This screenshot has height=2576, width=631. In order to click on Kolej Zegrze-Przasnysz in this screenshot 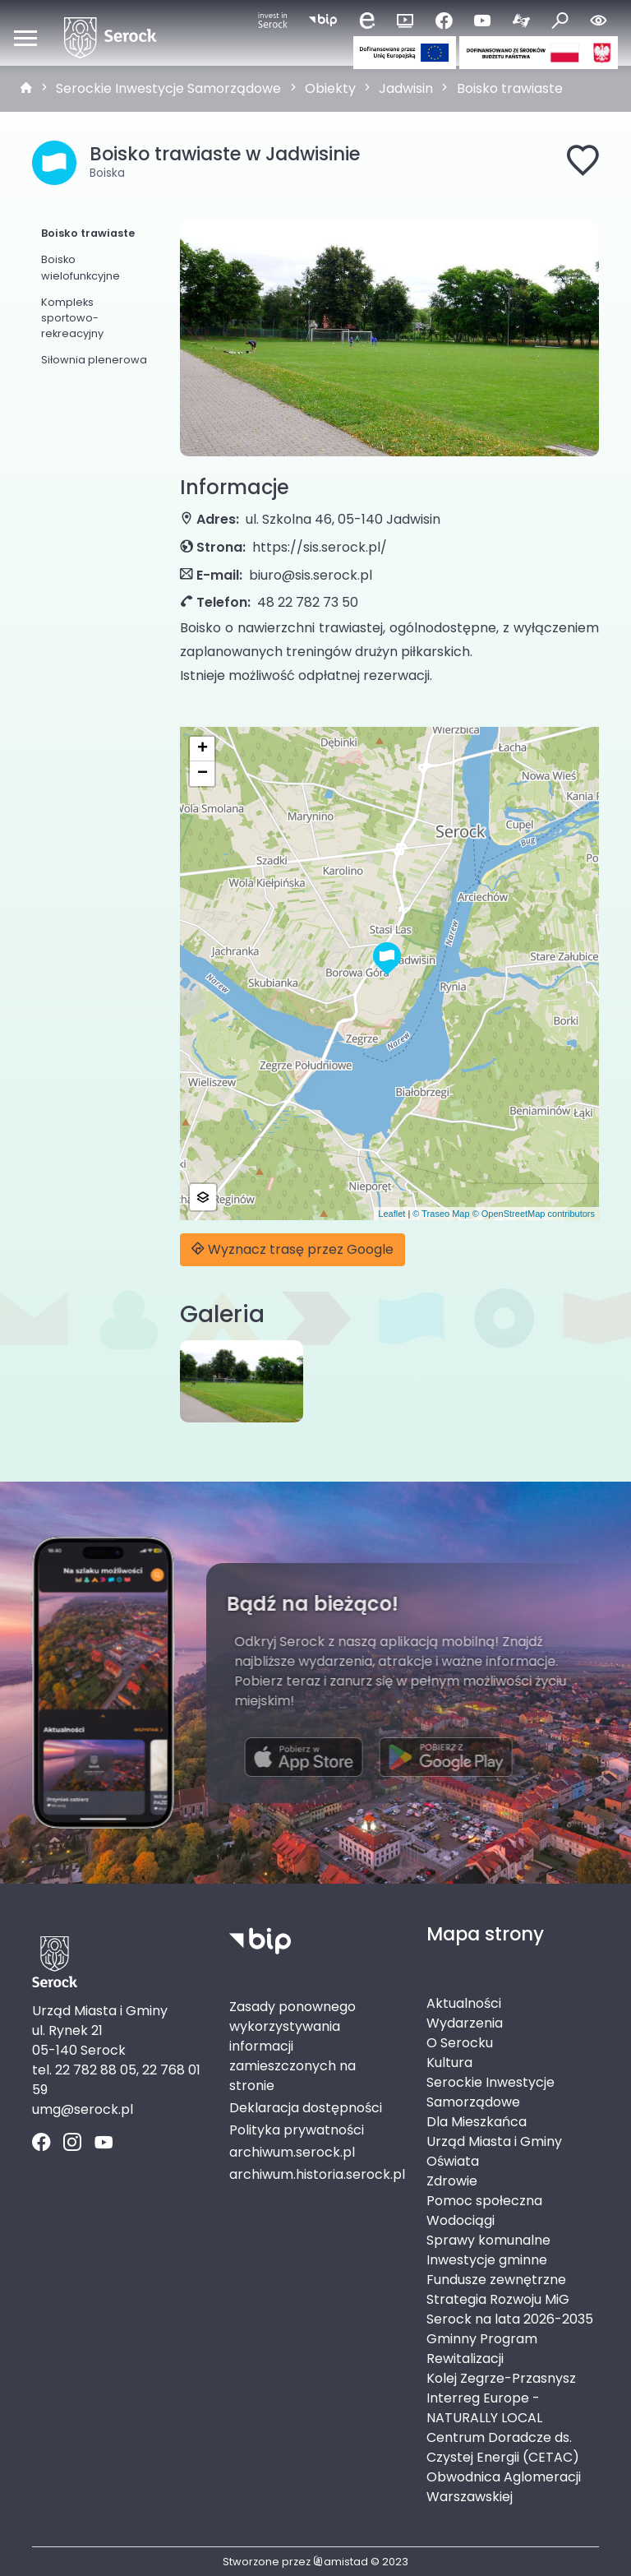, I will do `click(501, 2378)`.